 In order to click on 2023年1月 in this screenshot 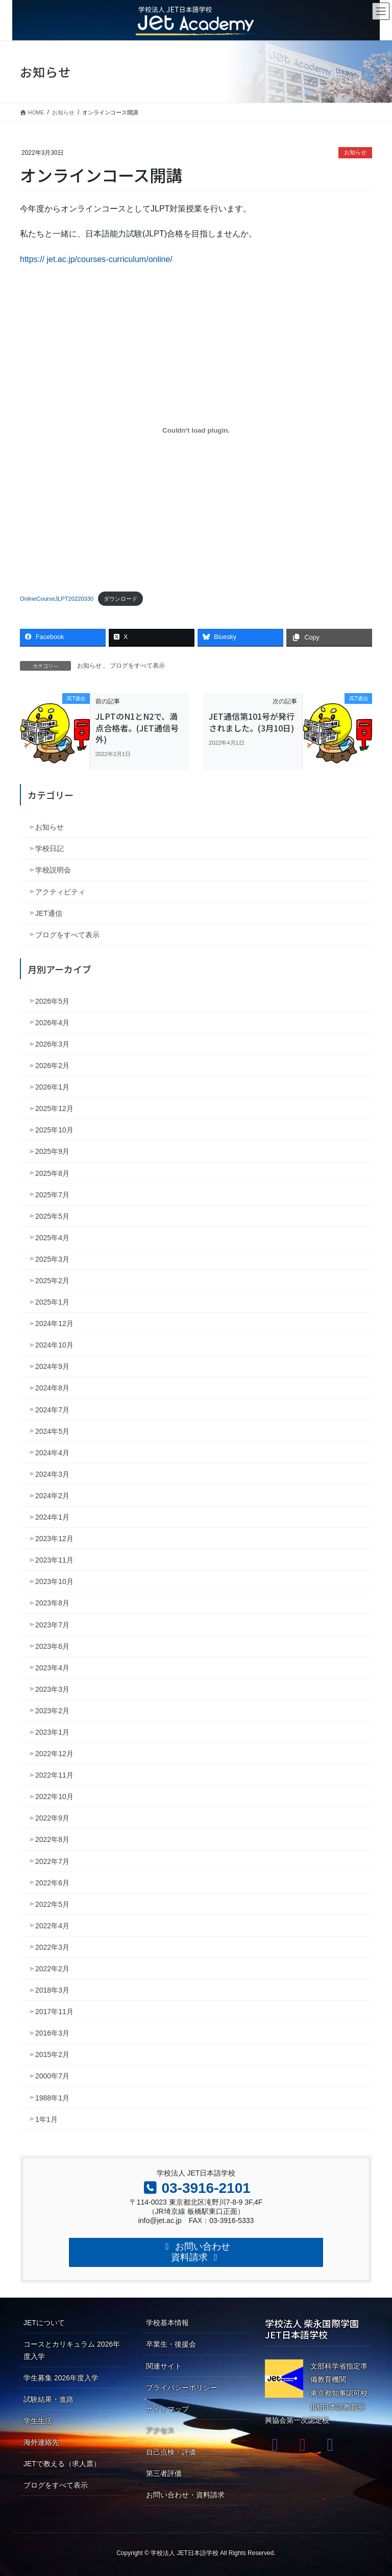, I will do `click(52, 1732)`.